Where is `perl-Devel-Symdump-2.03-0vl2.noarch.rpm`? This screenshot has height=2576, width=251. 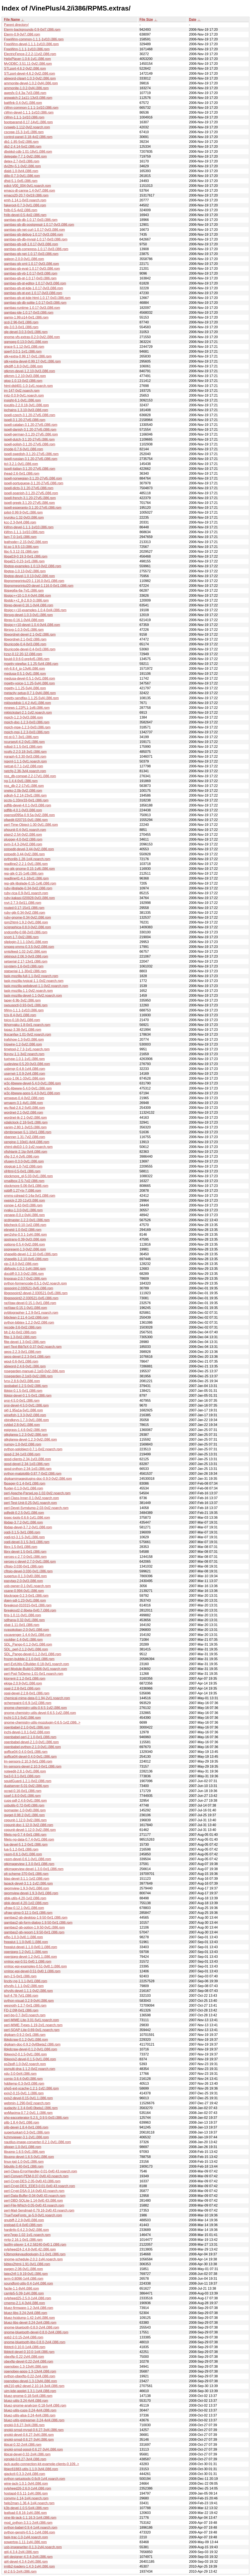
perl-Devel-Symdump-2.03-0vl2.noarch.rpm is located at coordinates (36, 1508).